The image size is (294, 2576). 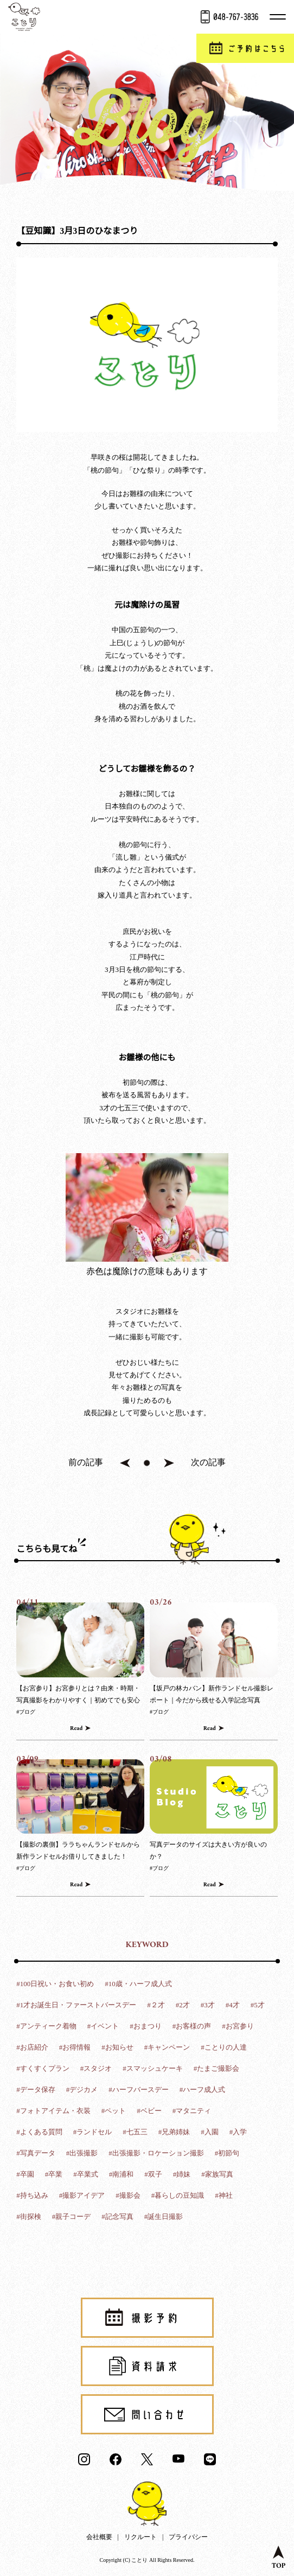 I want to click on 会社概要, so click(x=99, y=2537).